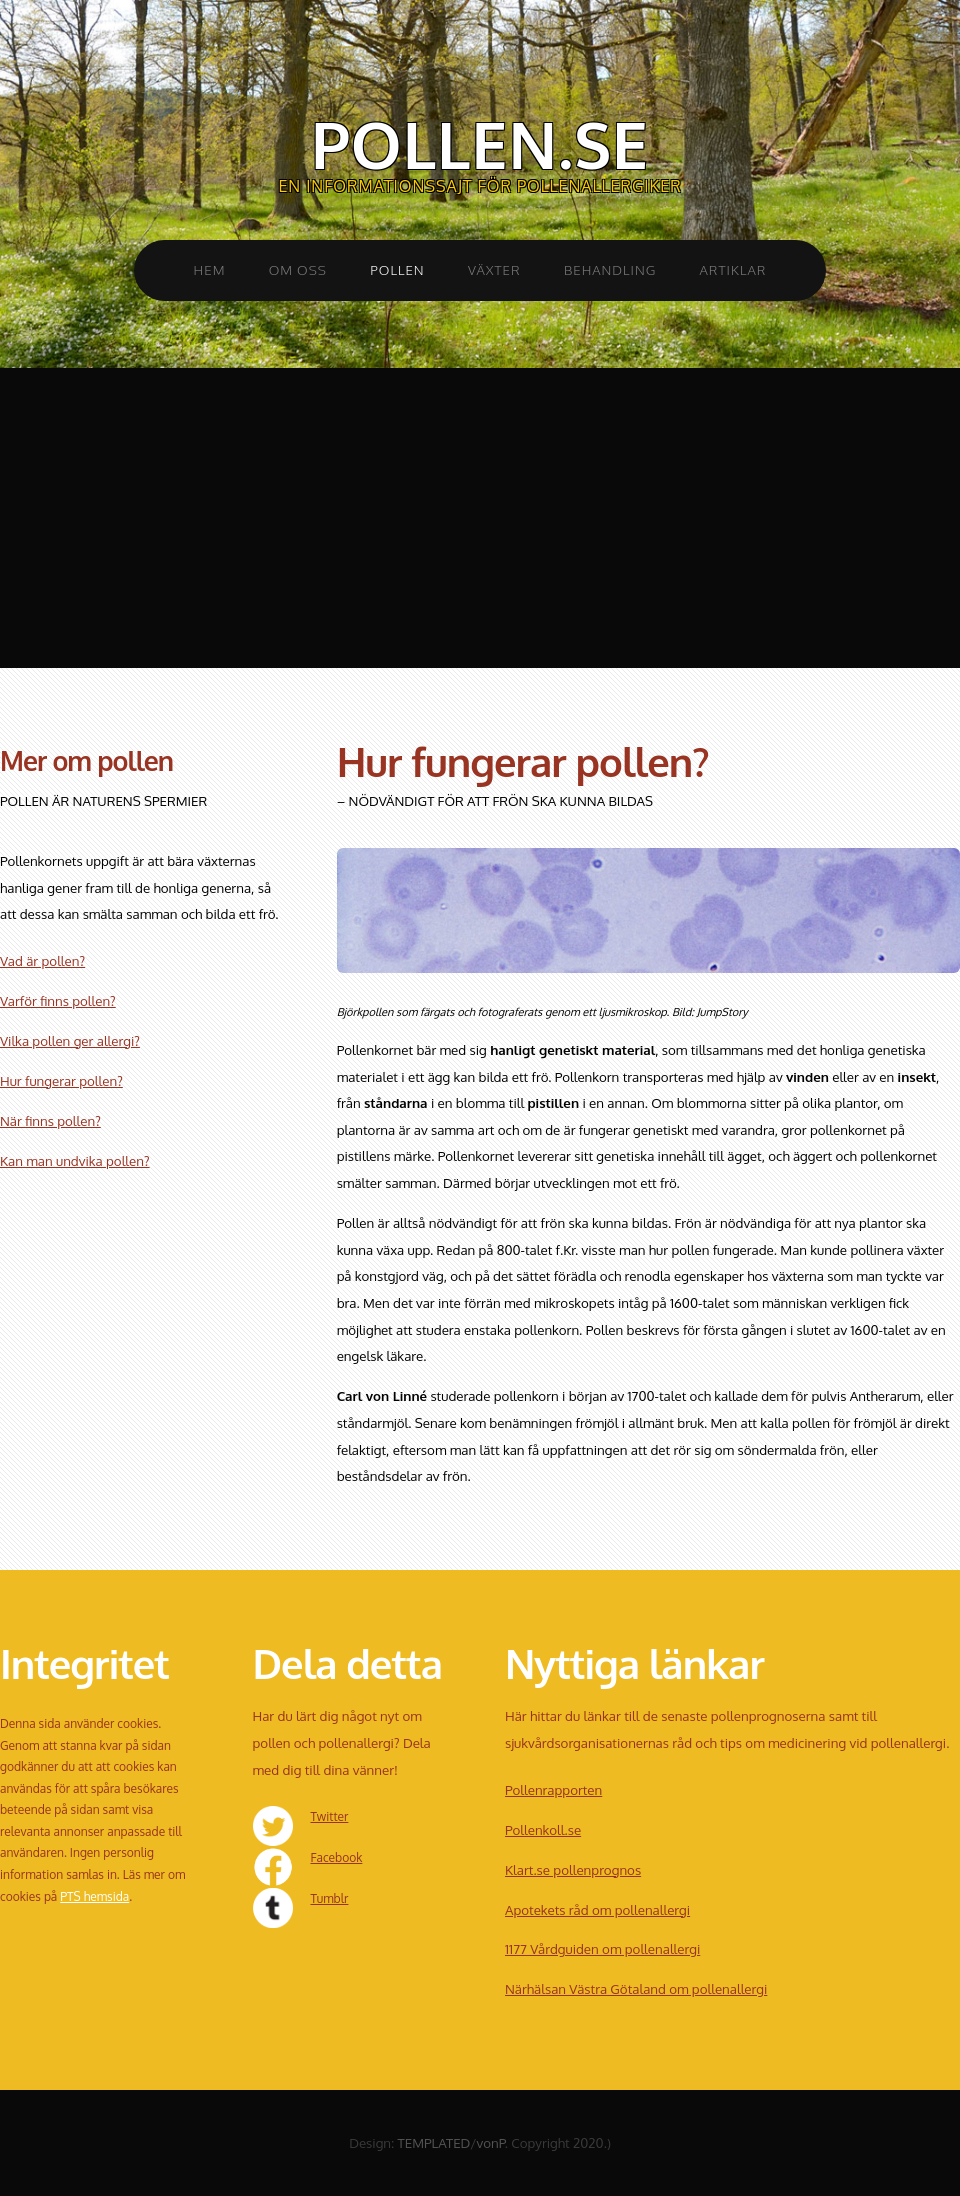 This screenshot has width=960, height=2196. Describe the element at coordinates (573, 1869) in the screenshot. I see `Klart.se pollenprognos` at that location.